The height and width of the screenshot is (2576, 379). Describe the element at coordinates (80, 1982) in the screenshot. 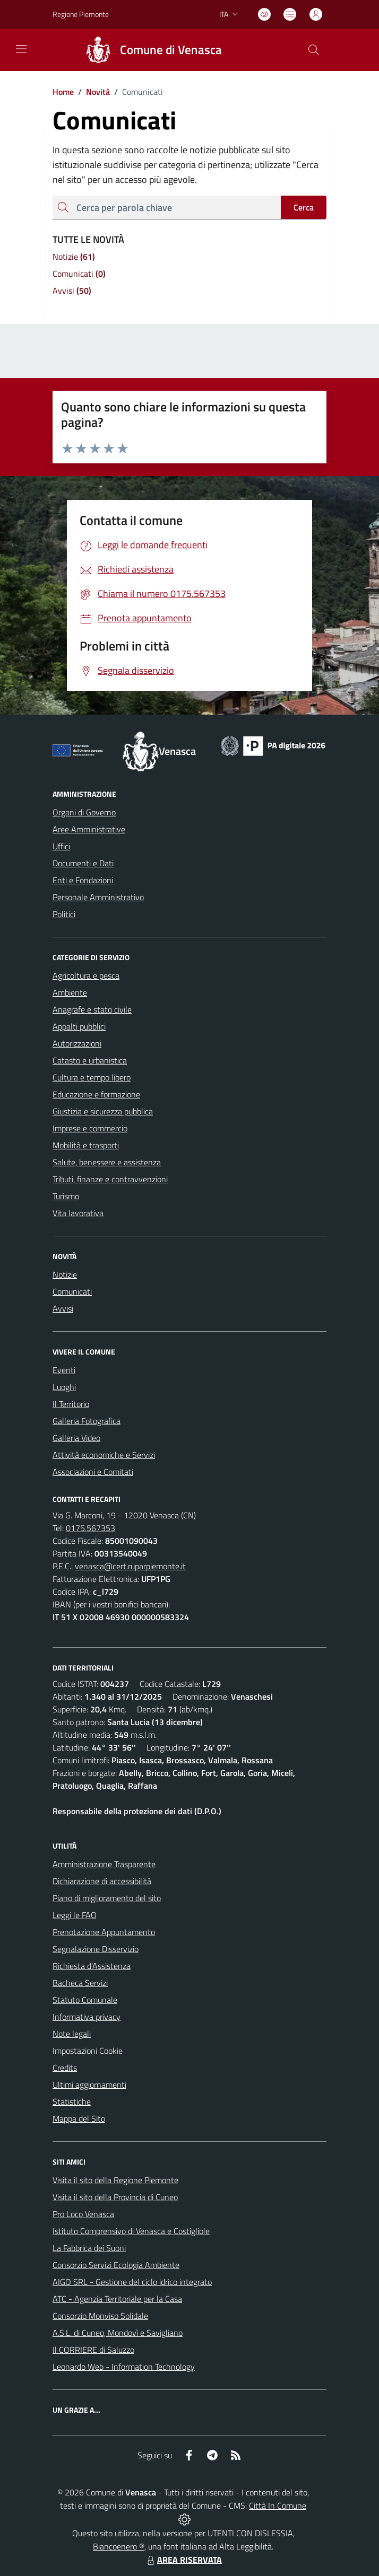

I see `Bacheca Servizi` at that location.